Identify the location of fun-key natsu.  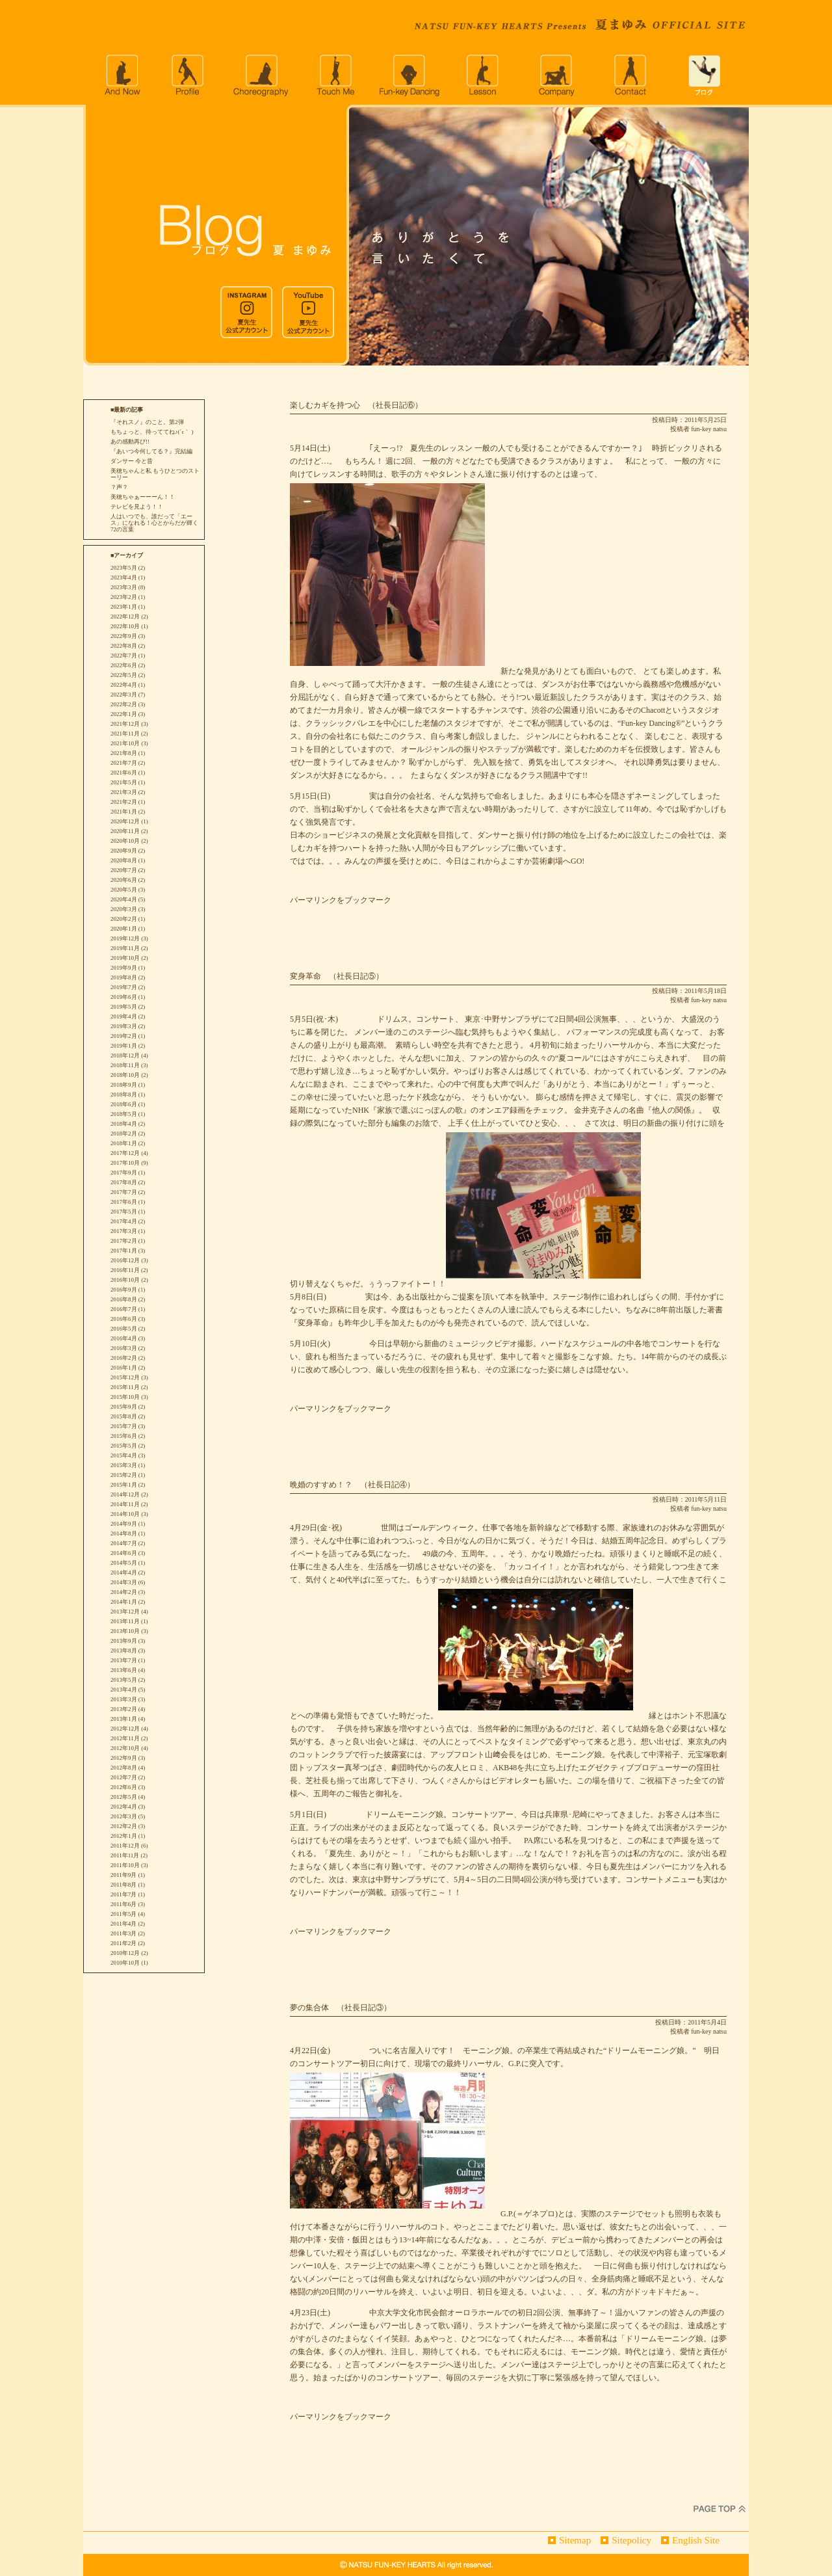
(709, 428).